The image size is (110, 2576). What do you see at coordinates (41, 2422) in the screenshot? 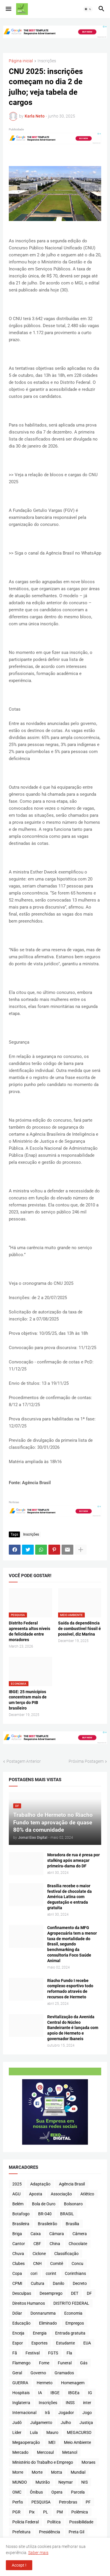
I see `Julgamento` at bounding box center [41, 2422].